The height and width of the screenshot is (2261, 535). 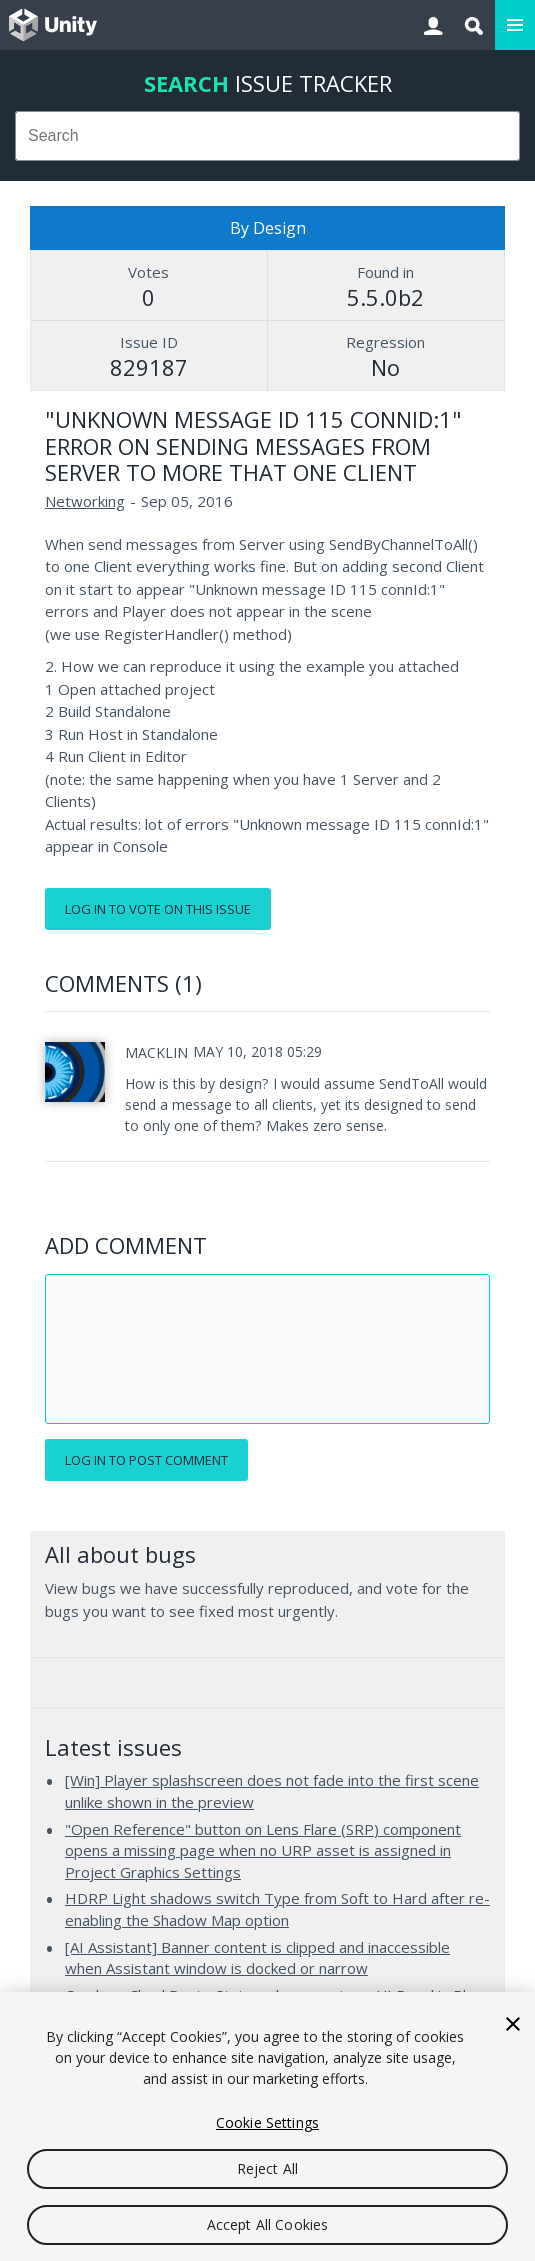 What do you see at coordinates (513, 2024) in the screenshot?
I see `[Close]` at bounding box center [513, 2024].